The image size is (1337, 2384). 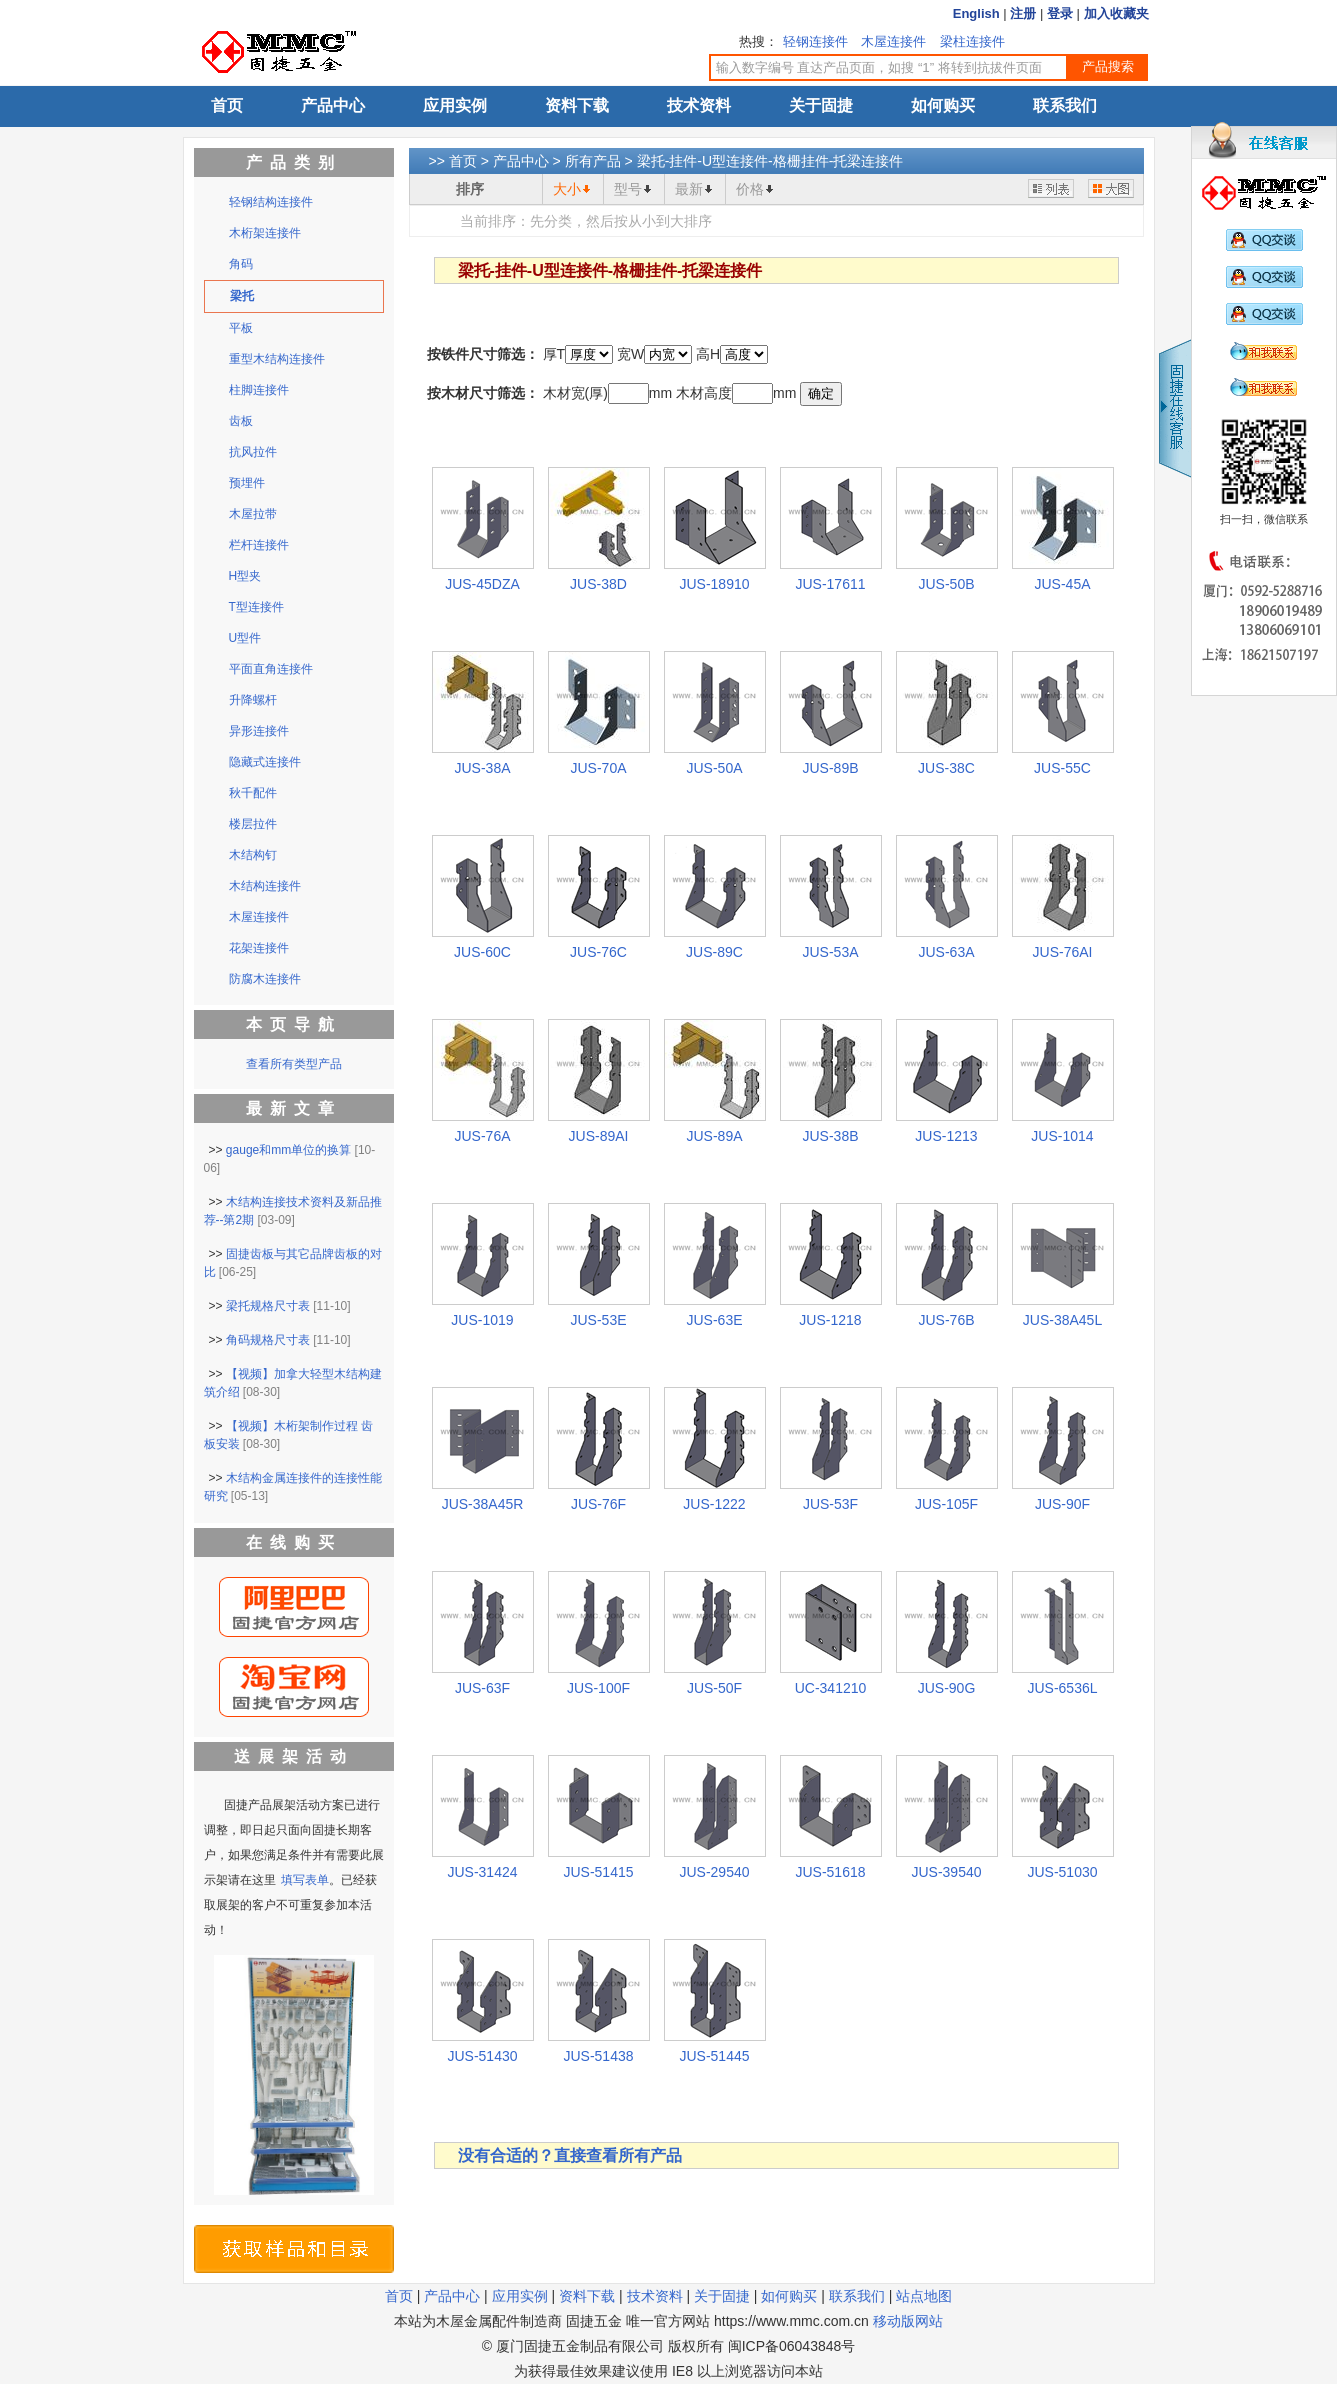 What do you see at coordinates (253, 793) in the screenshot?
I see `秋千配件` at bounding box center [253, 793].